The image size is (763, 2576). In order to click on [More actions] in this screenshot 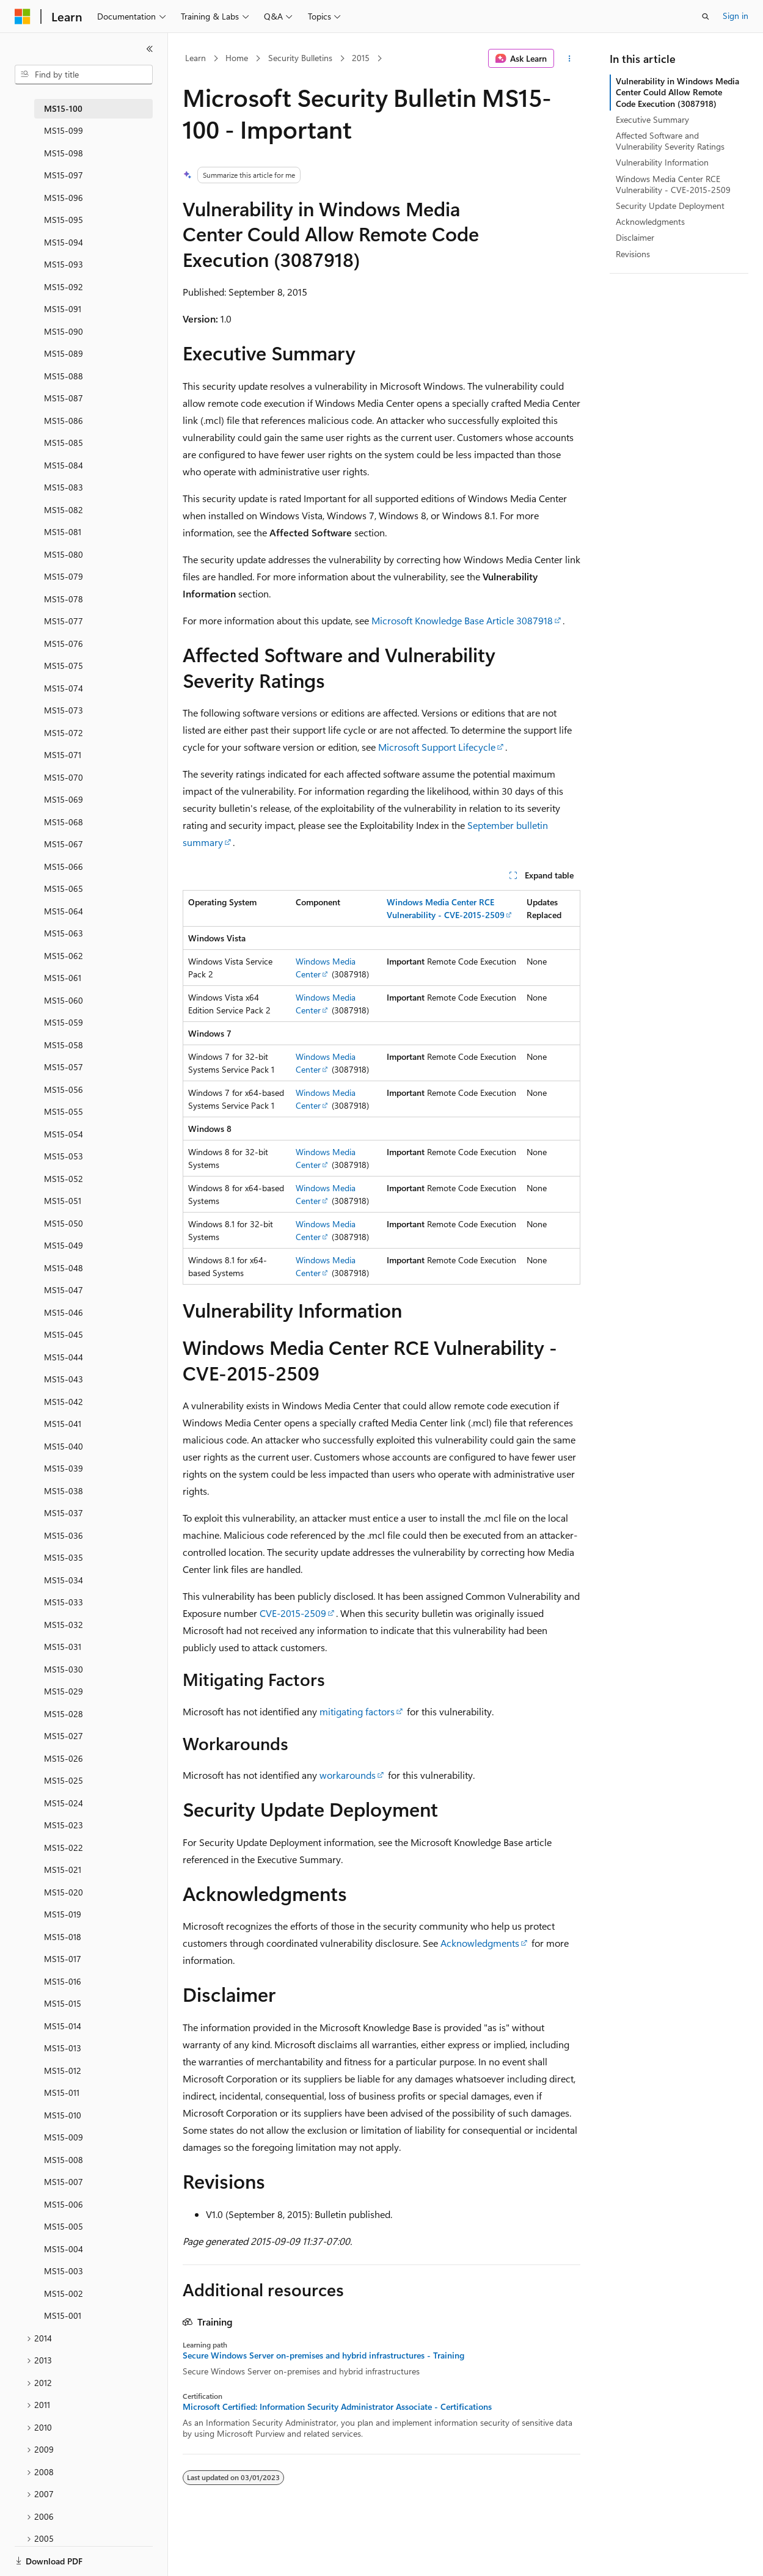, I will do `click(569, 58)`.